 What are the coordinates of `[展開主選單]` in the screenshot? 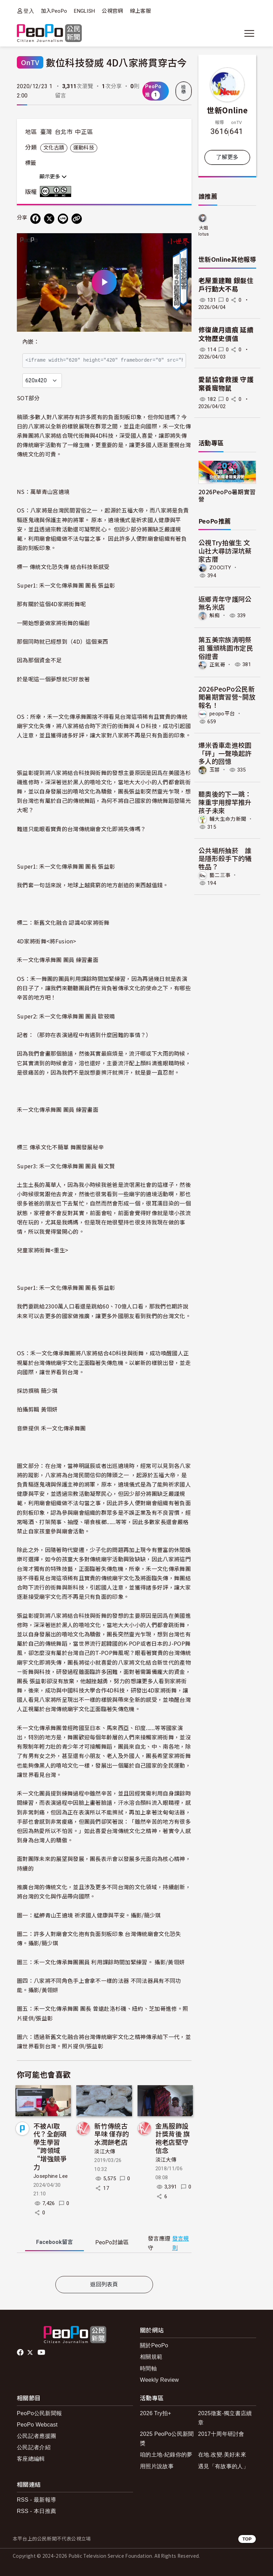 It's located at (249, 33).